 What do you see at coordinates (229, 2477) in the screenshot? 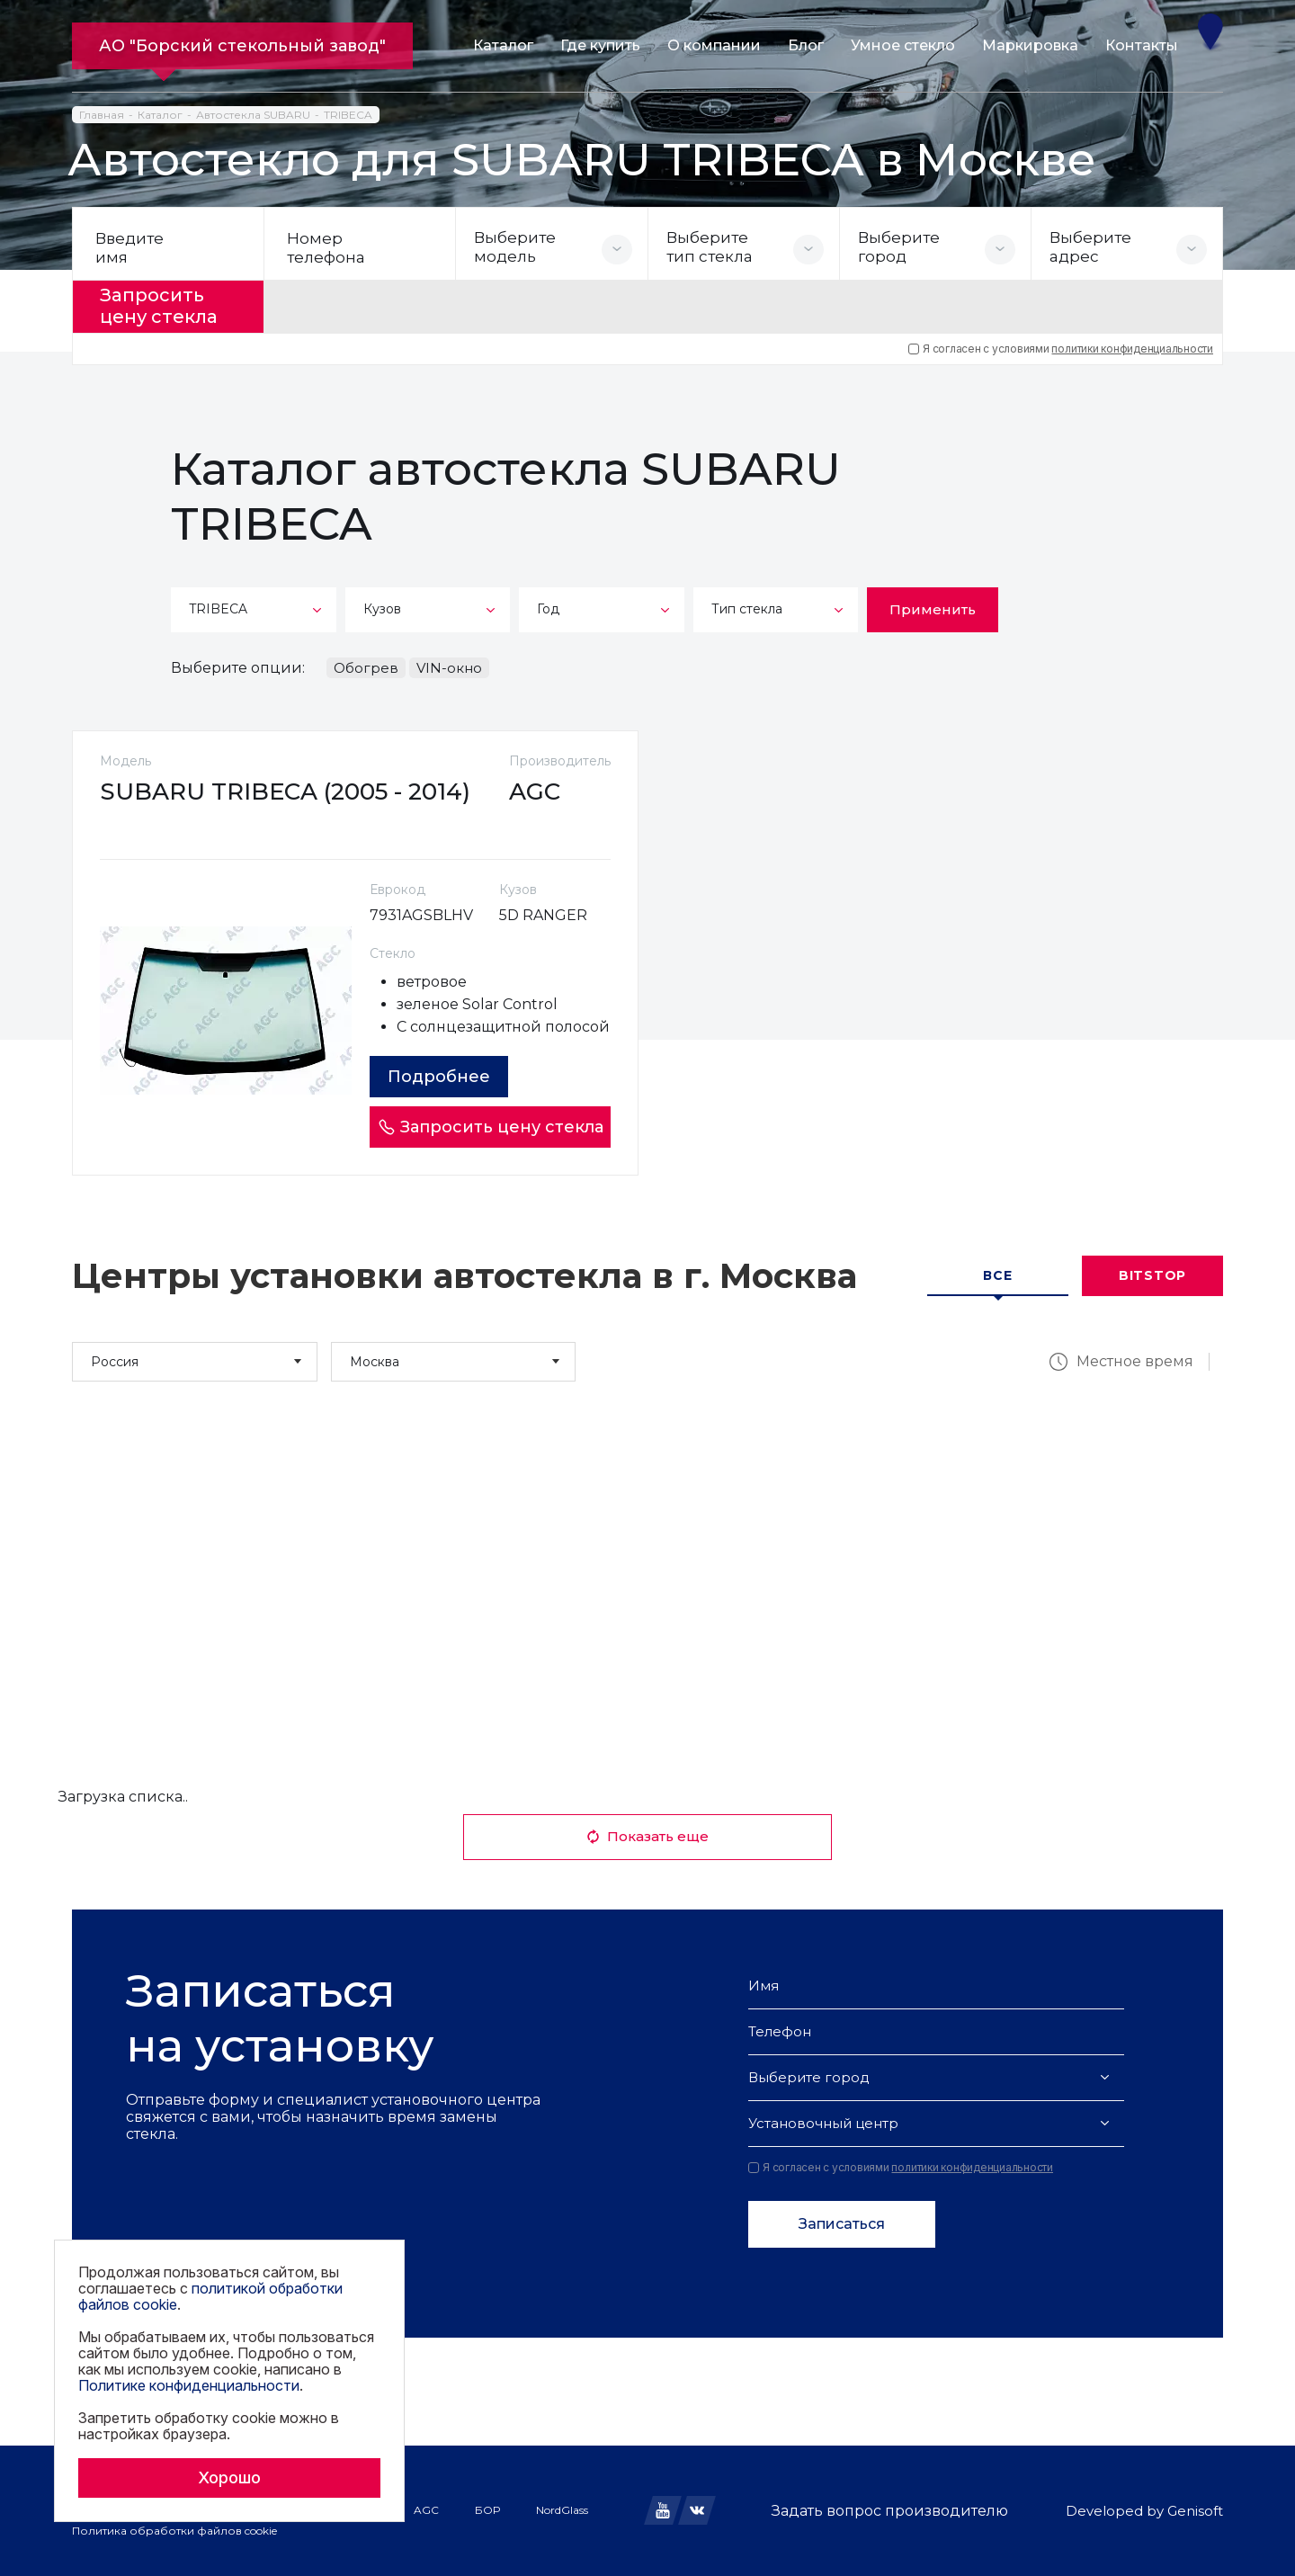
I see `Хорошо` at bounding box center [229, 2477].